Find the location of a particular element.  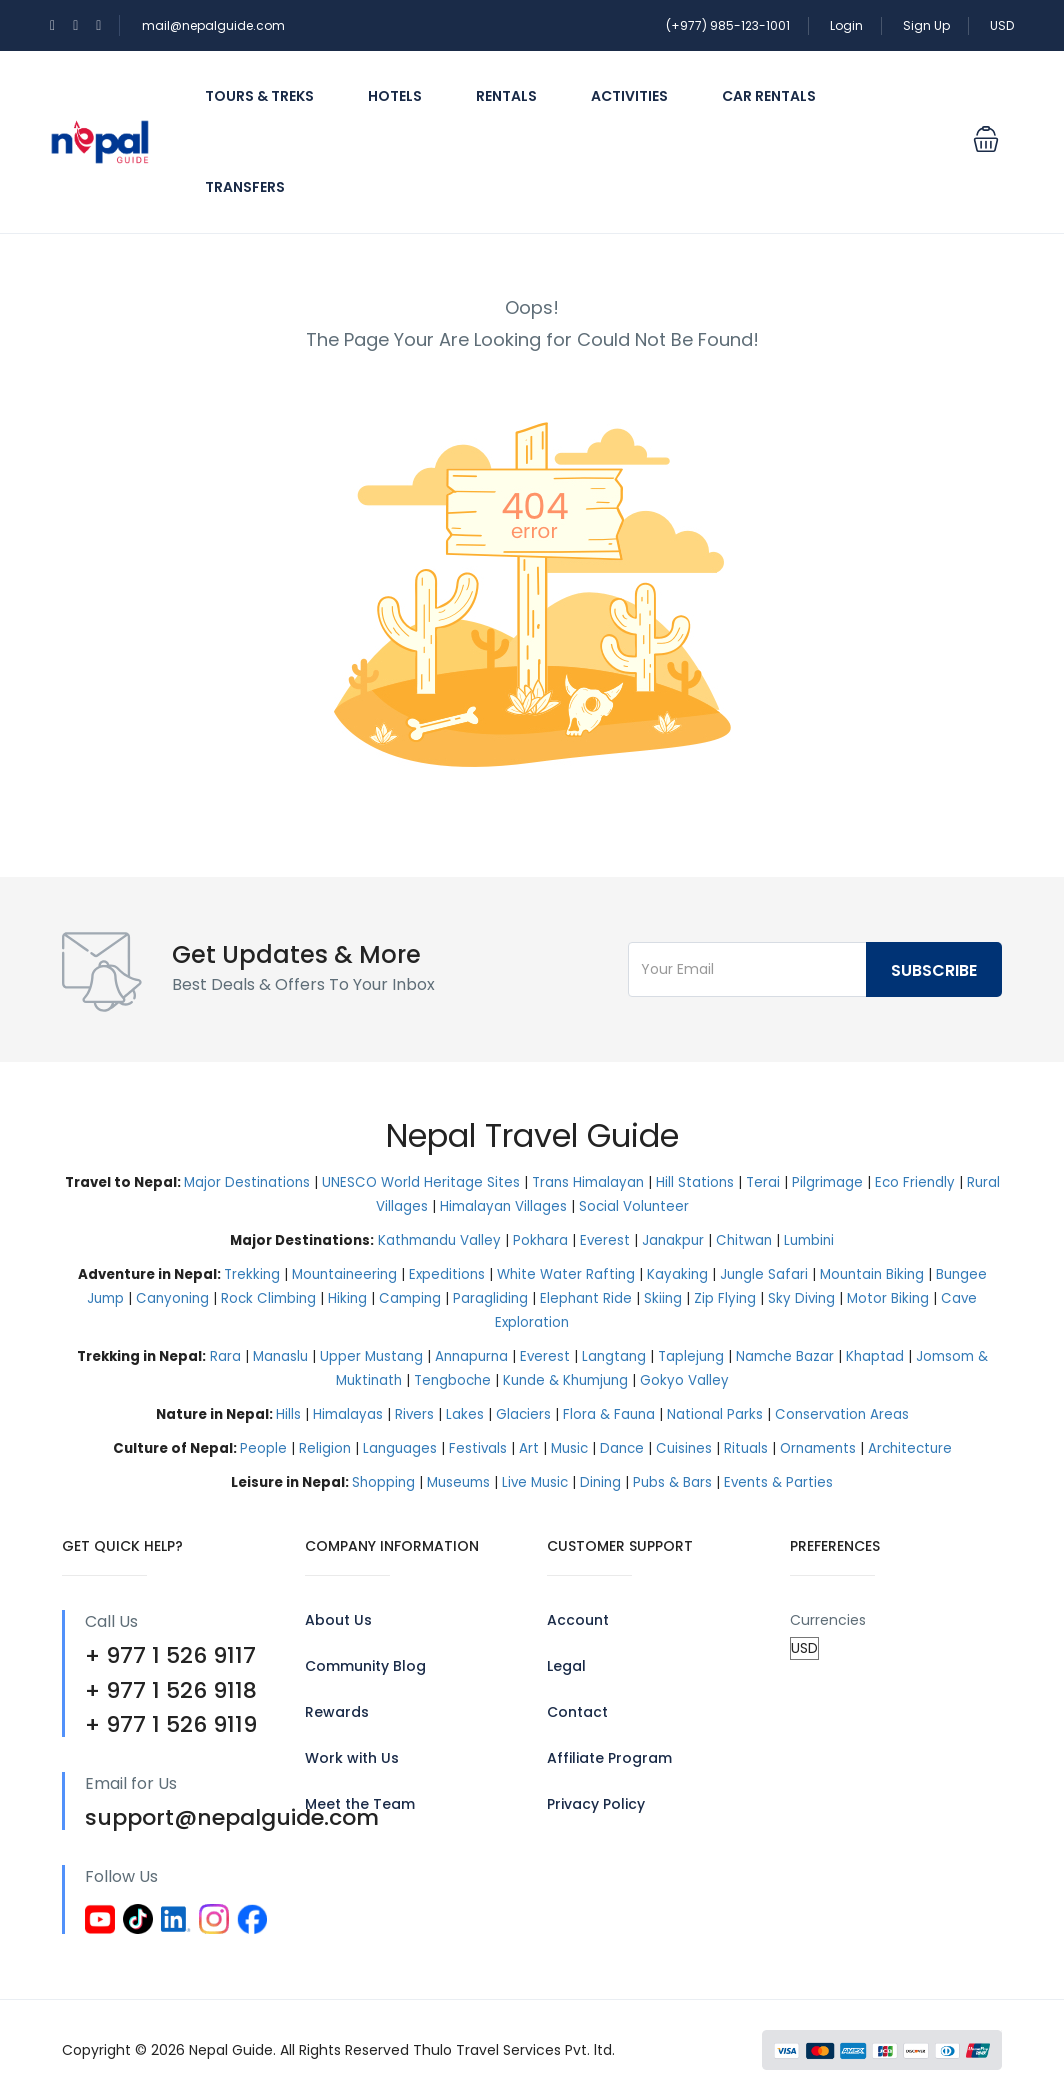

Currencies is located at coordinates (828, 1620).